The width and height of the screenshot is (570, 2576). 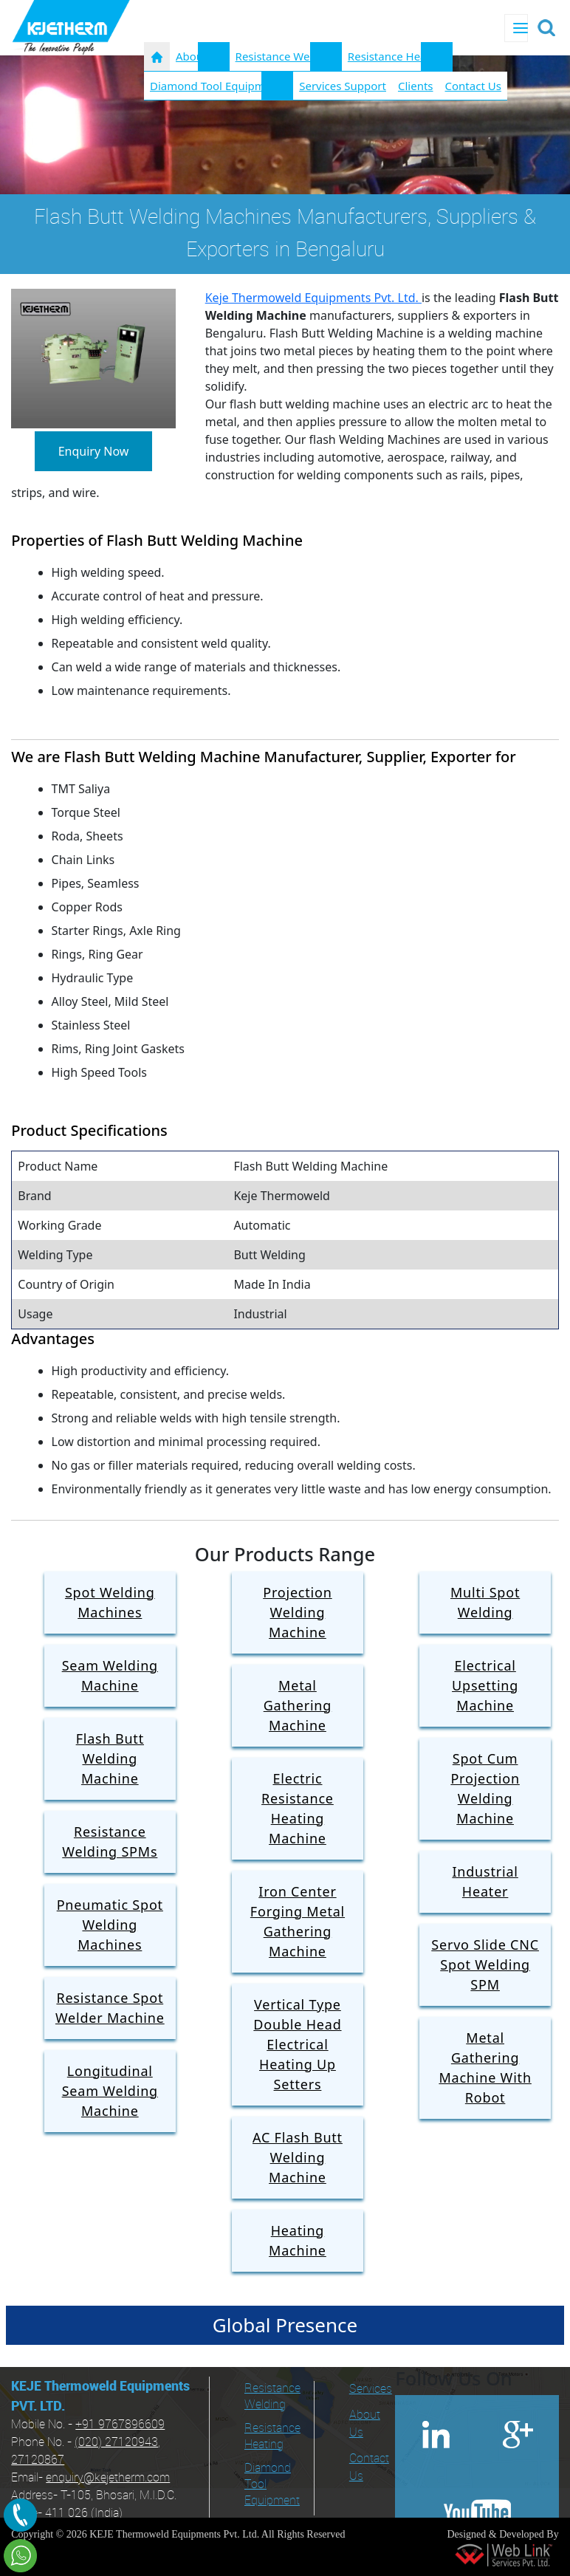 I want to click on Enquiry Now, so click(x=93, y=451).